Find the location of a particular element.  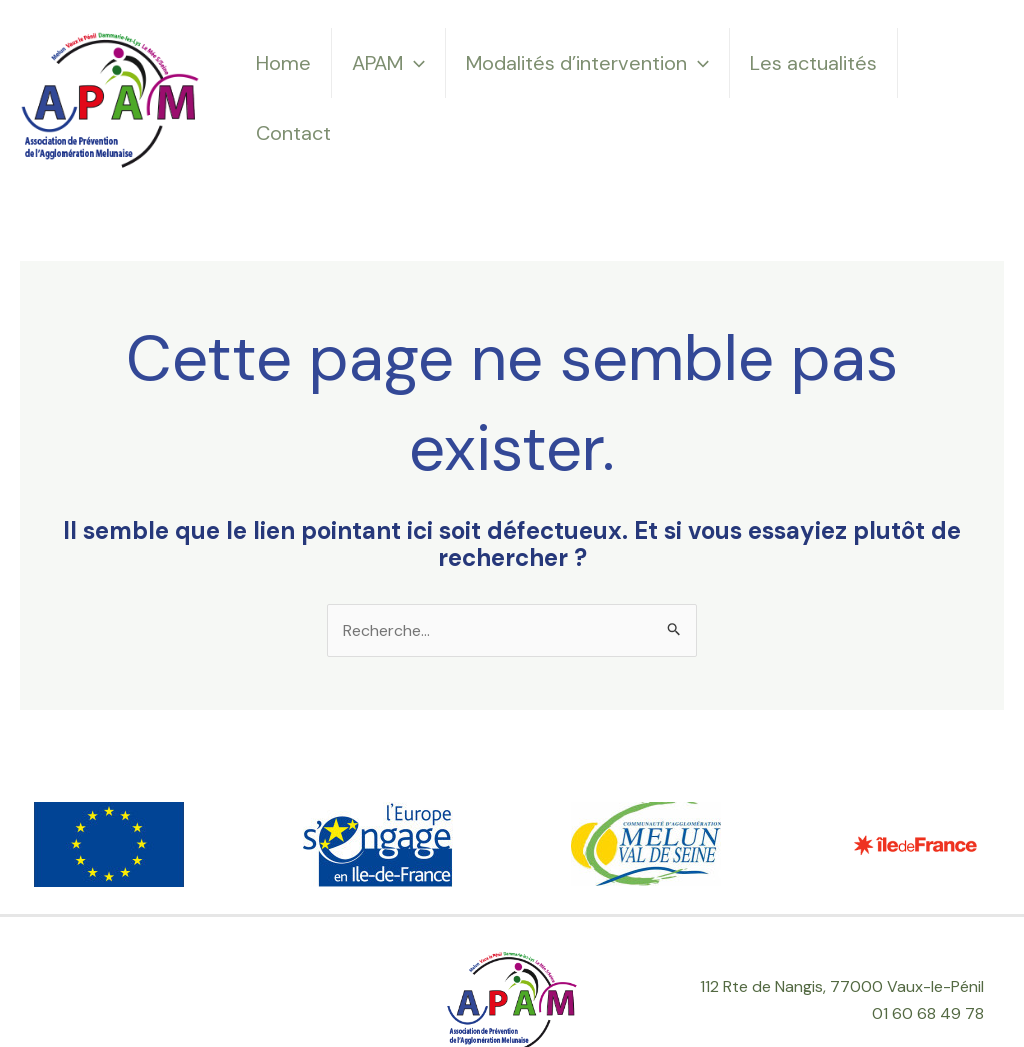

Les actualités is located at coordinates (813, 63).